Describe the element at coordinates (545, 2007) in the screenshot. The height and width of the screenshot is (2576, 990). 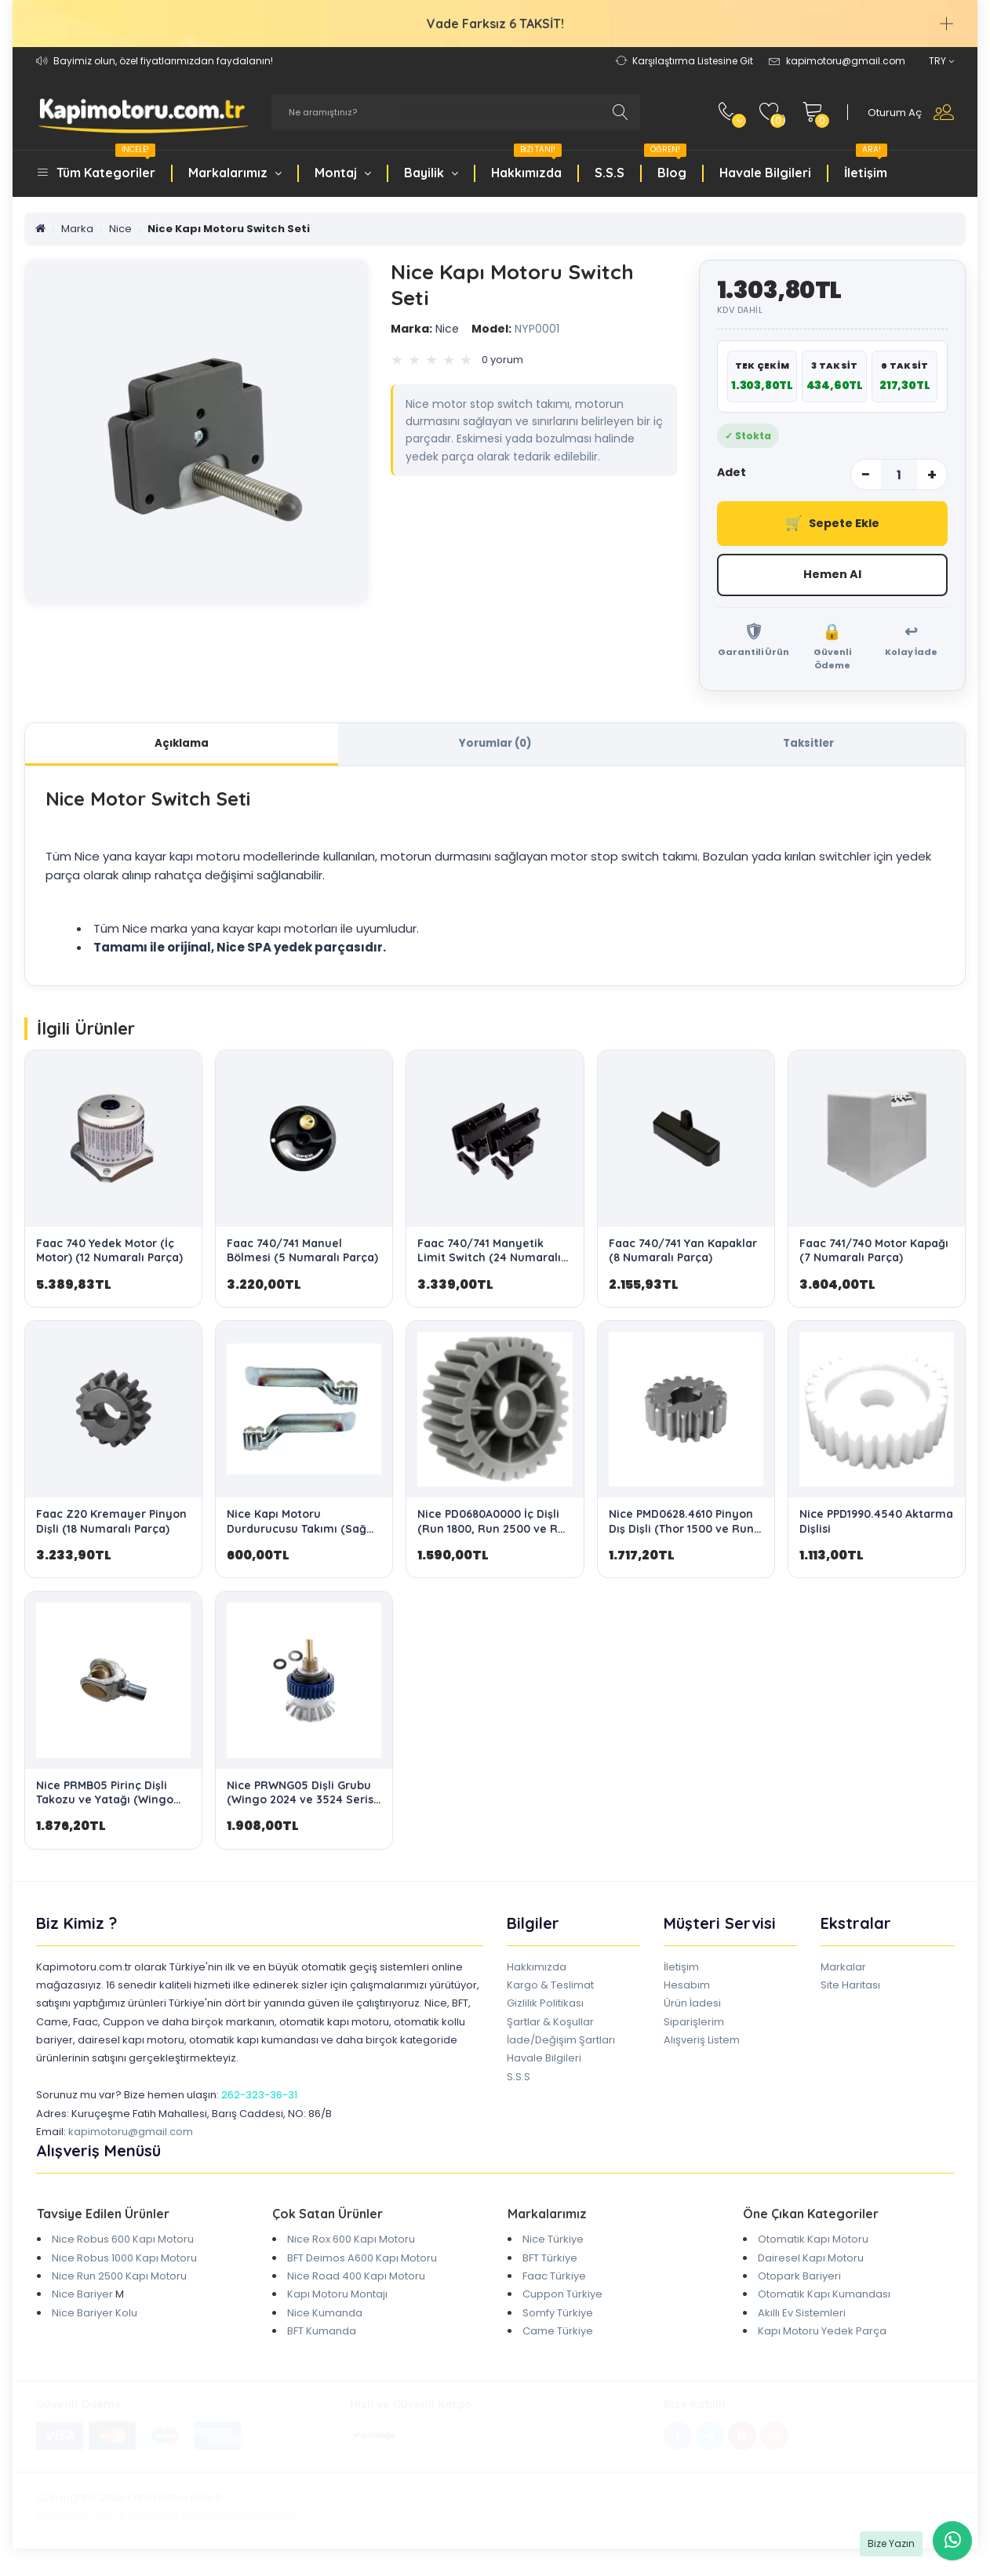
I see `Gizlilik Politikası` at that location.